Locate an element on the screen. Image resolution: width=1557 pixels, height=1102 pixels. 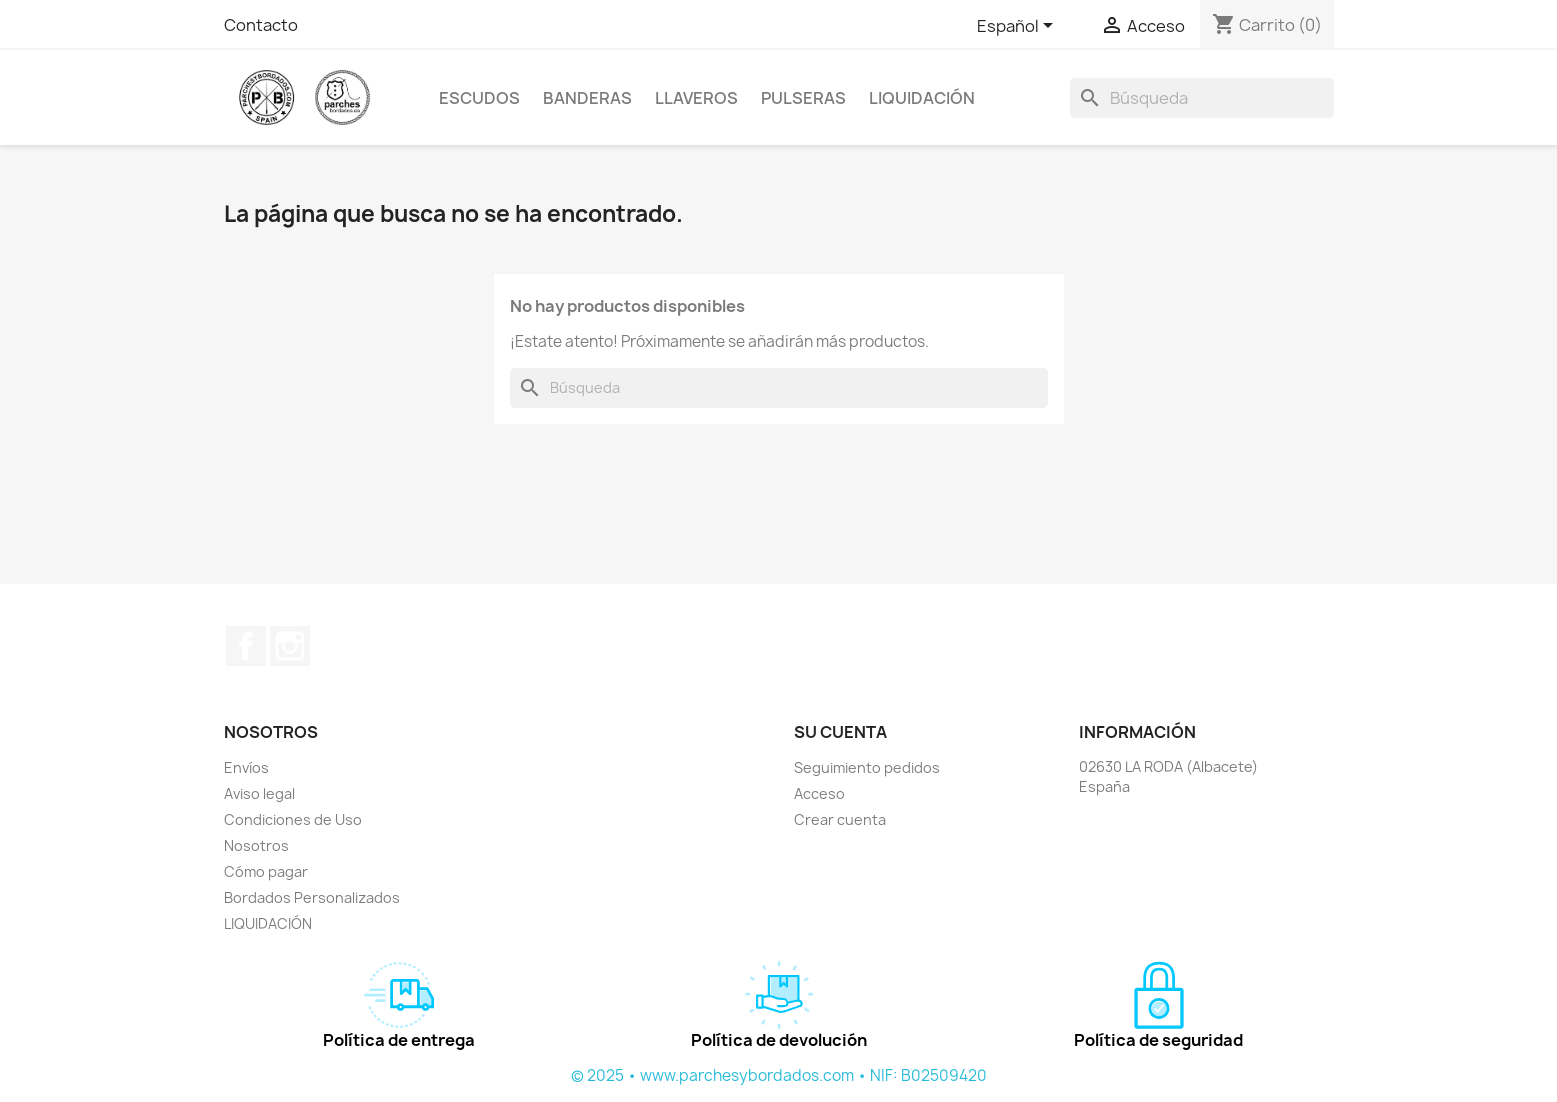
Cómo pagar is located at coordinates (266, 871).